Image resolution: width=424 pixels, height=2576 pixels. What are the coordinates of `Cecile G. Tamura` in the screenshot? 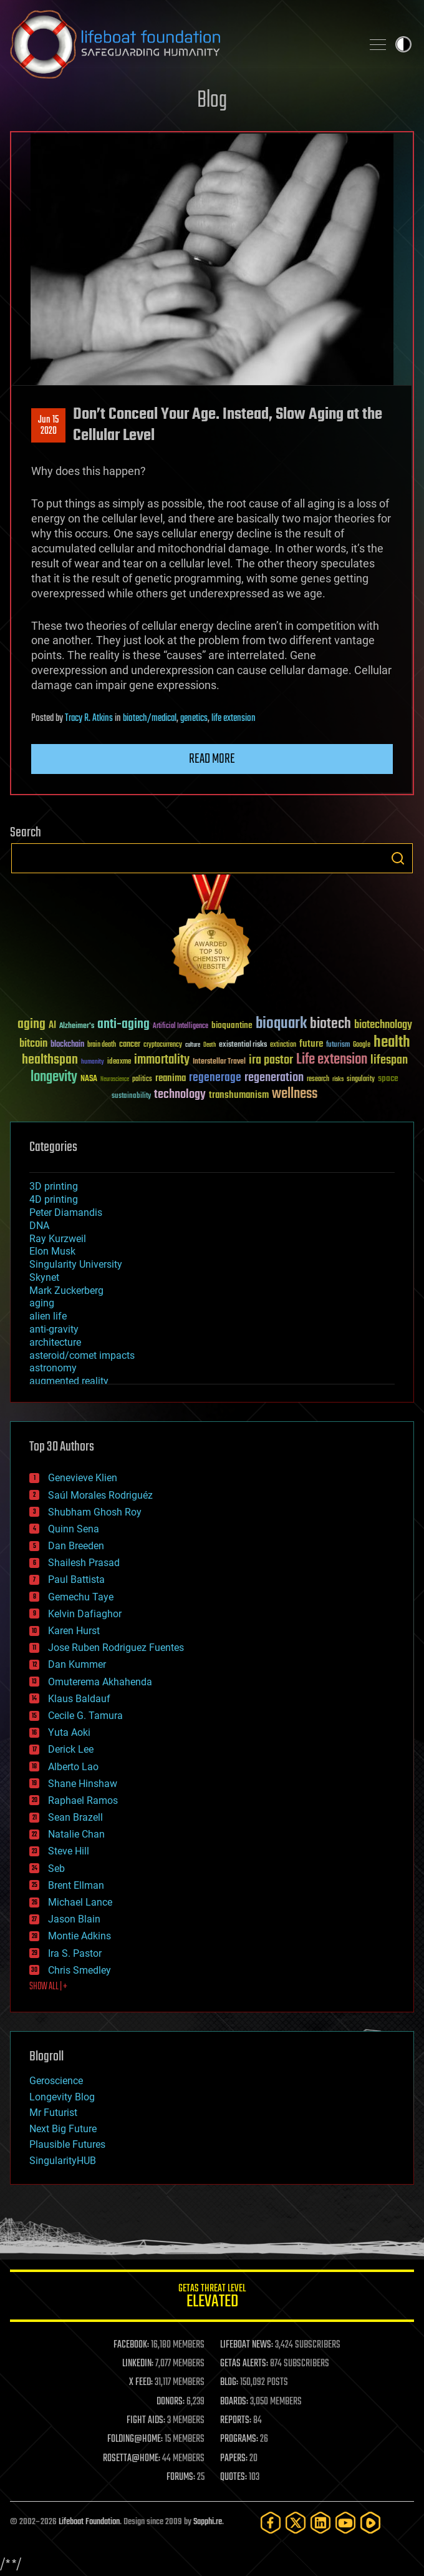 It's located at (85, 1715).